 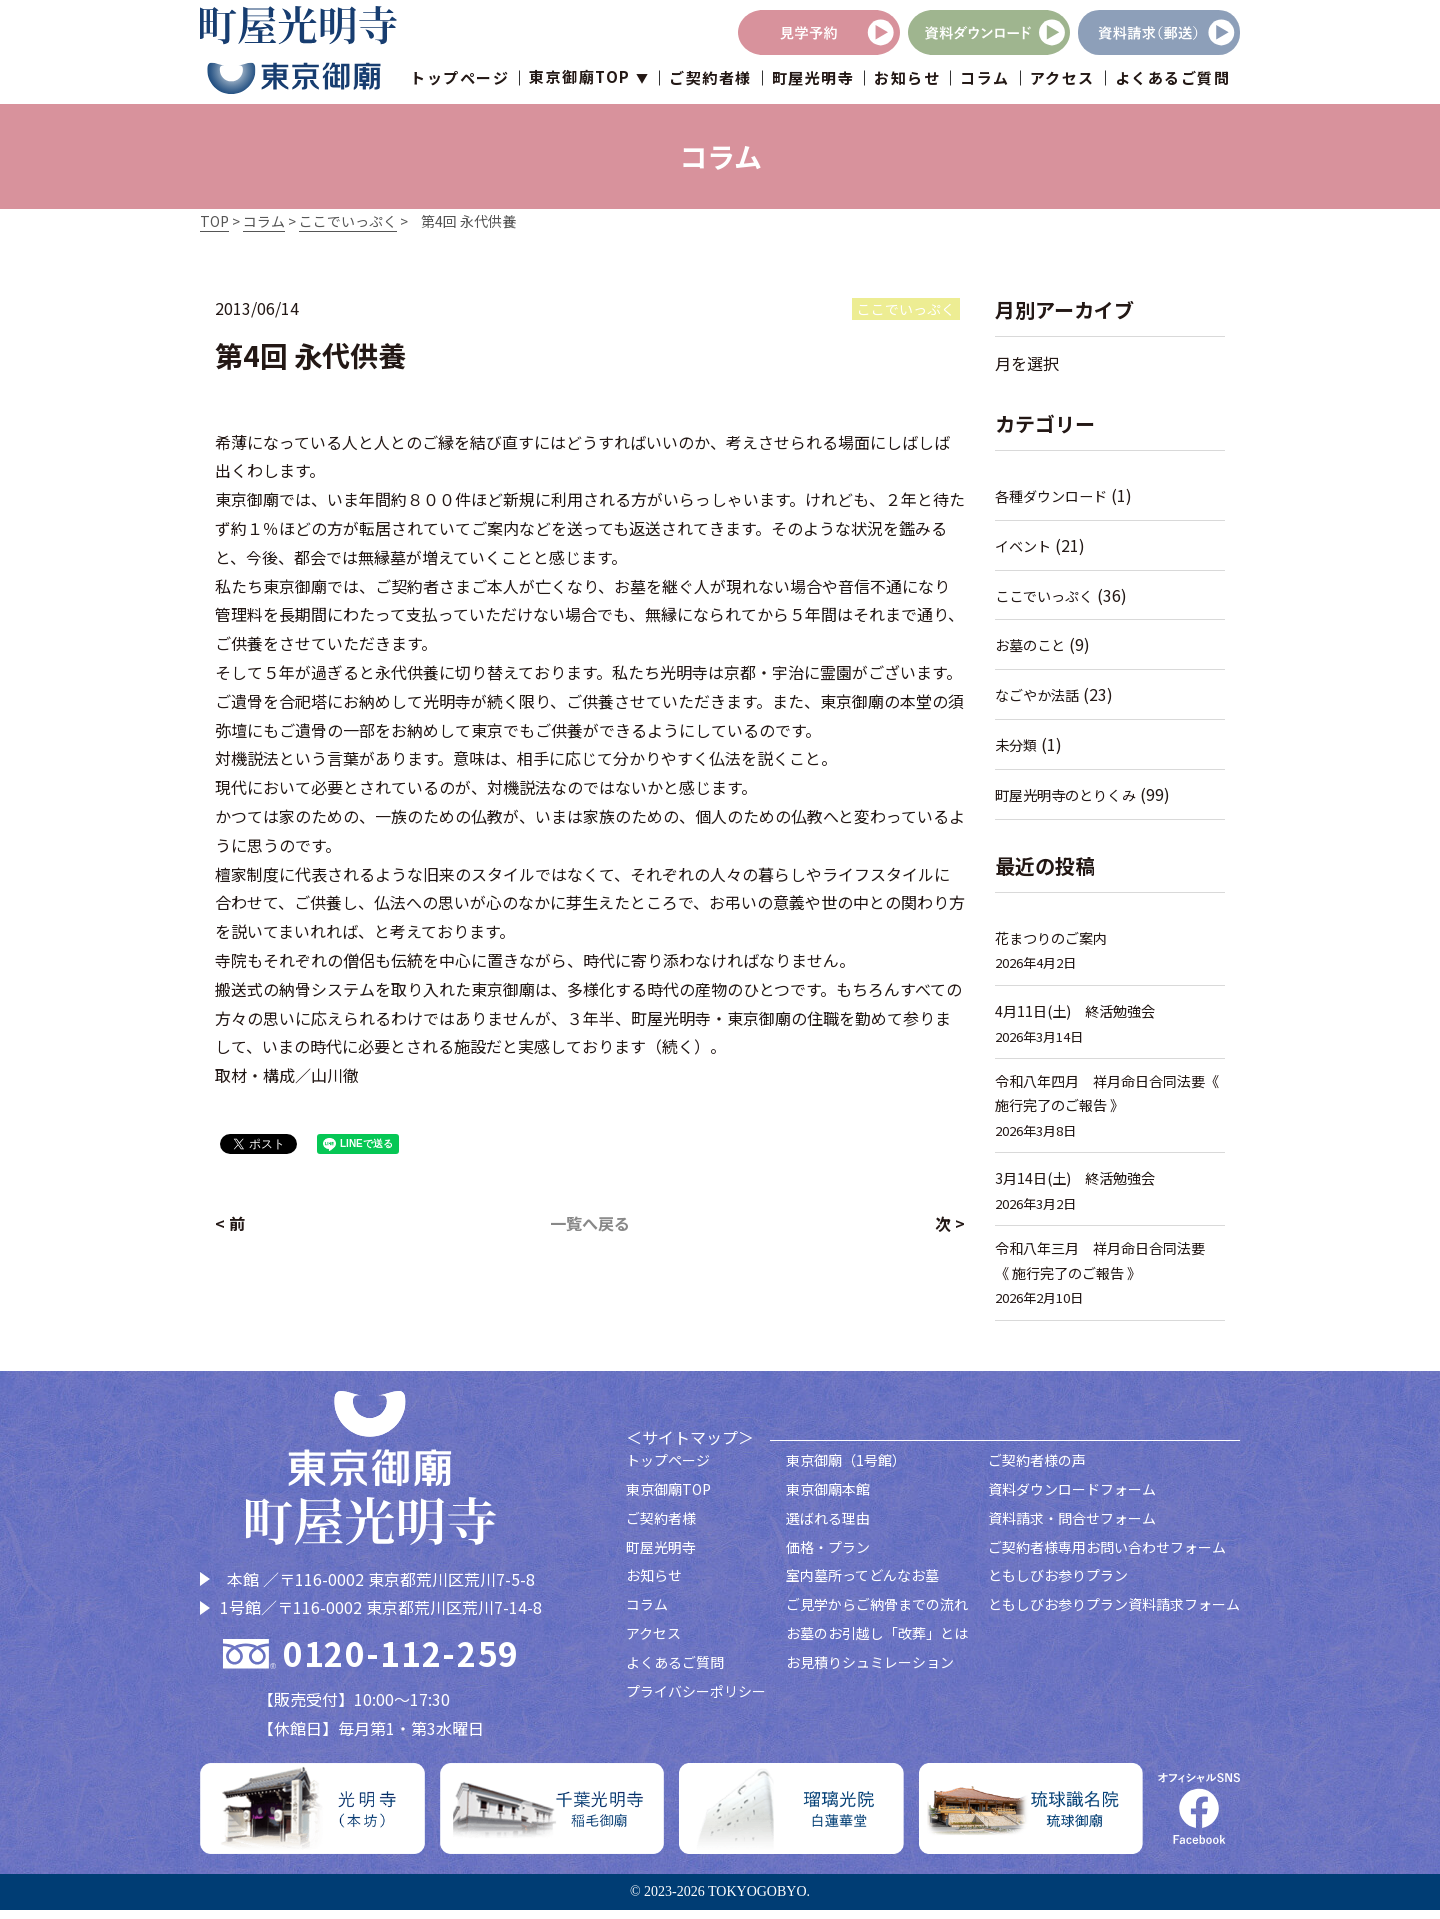 What do you see at coordinates (1055, 937) in the screenshot?
I see `花まつりのご案内` at bounding box center [1055, 937].